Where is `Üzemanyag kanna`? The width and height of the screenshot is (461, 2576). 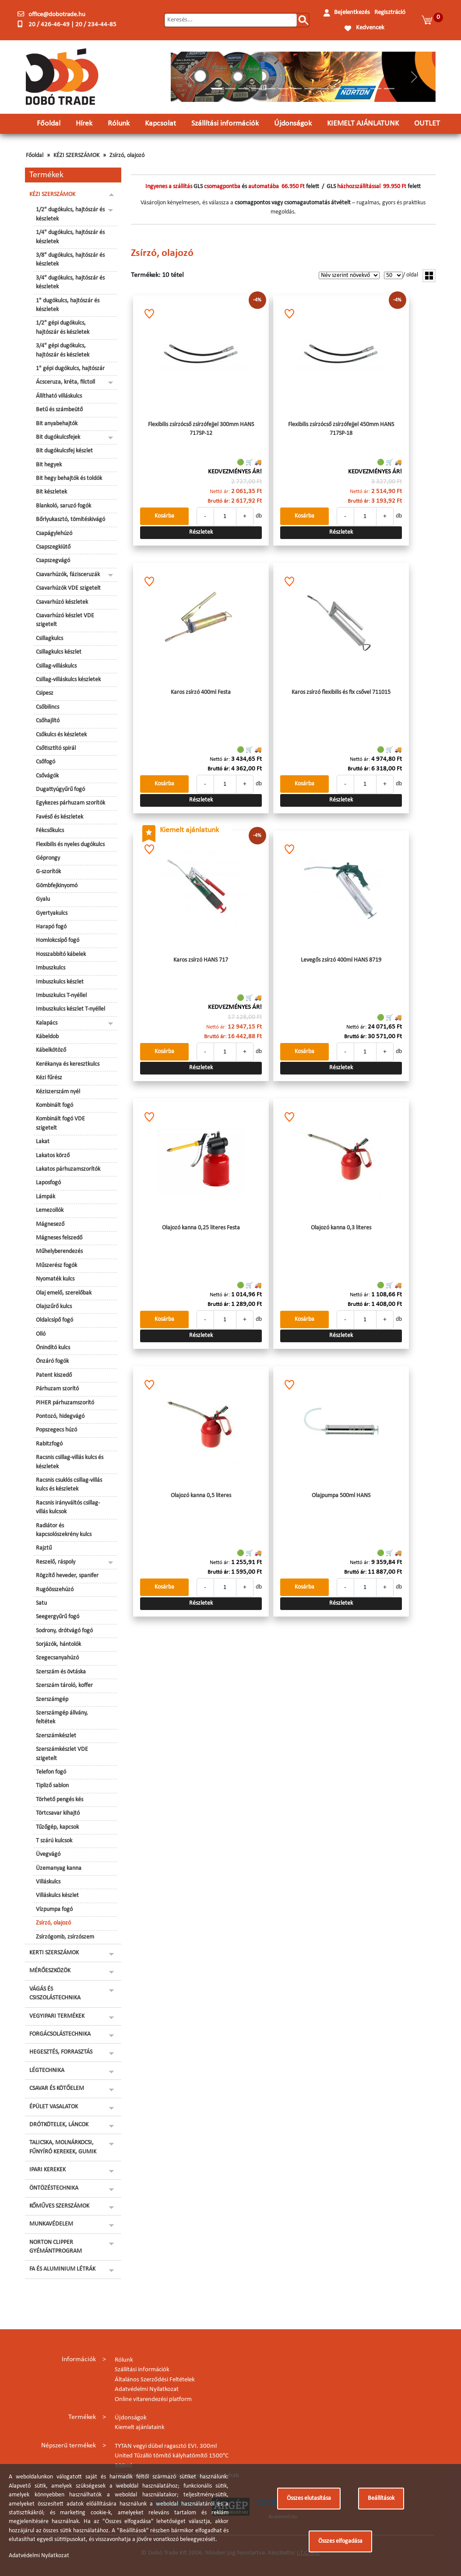
Üzemanyag kanna is located at coordinates (58, 1868).